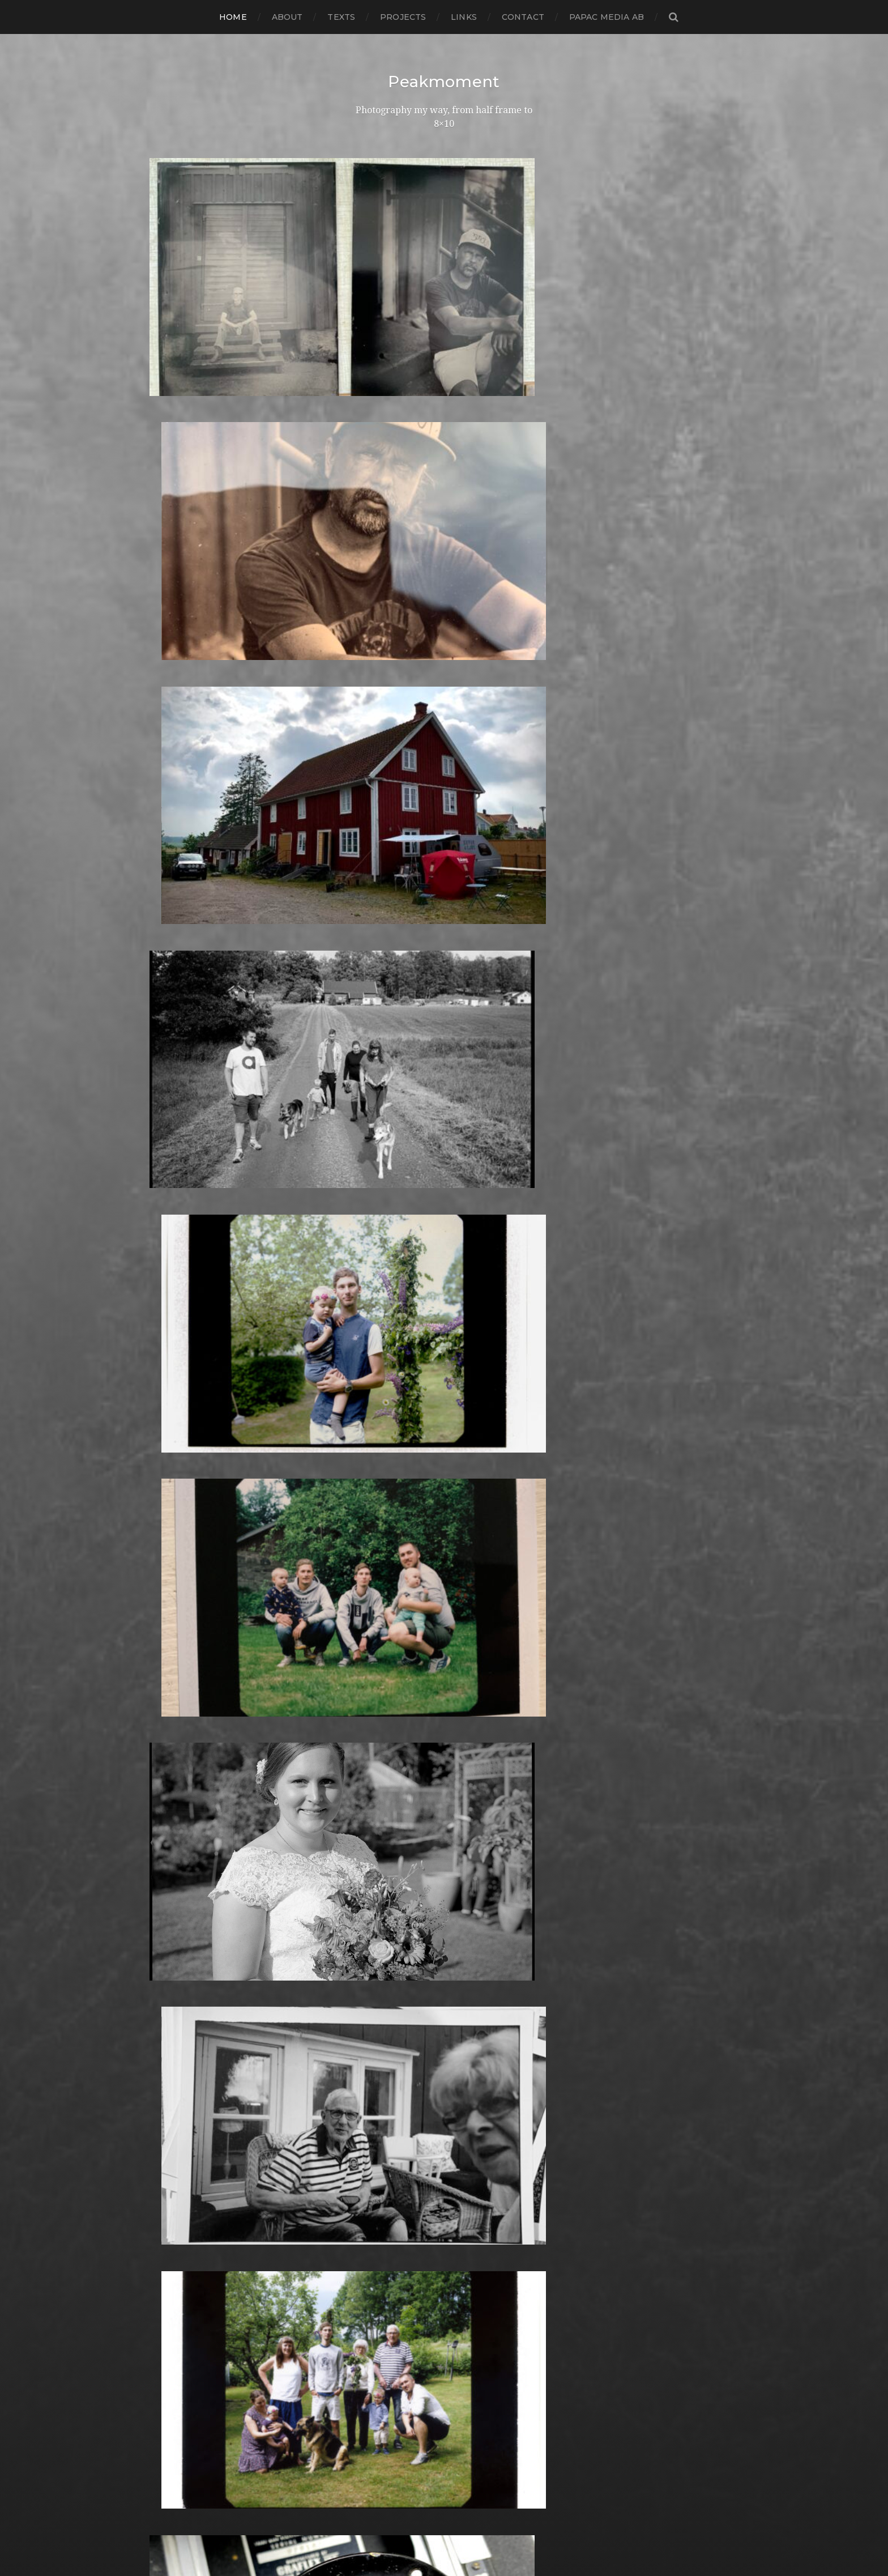 The image size is (888, 2576). Describe the element at coordinates (170, 1271) in the screenshot. I see `juni 2019` at that location.